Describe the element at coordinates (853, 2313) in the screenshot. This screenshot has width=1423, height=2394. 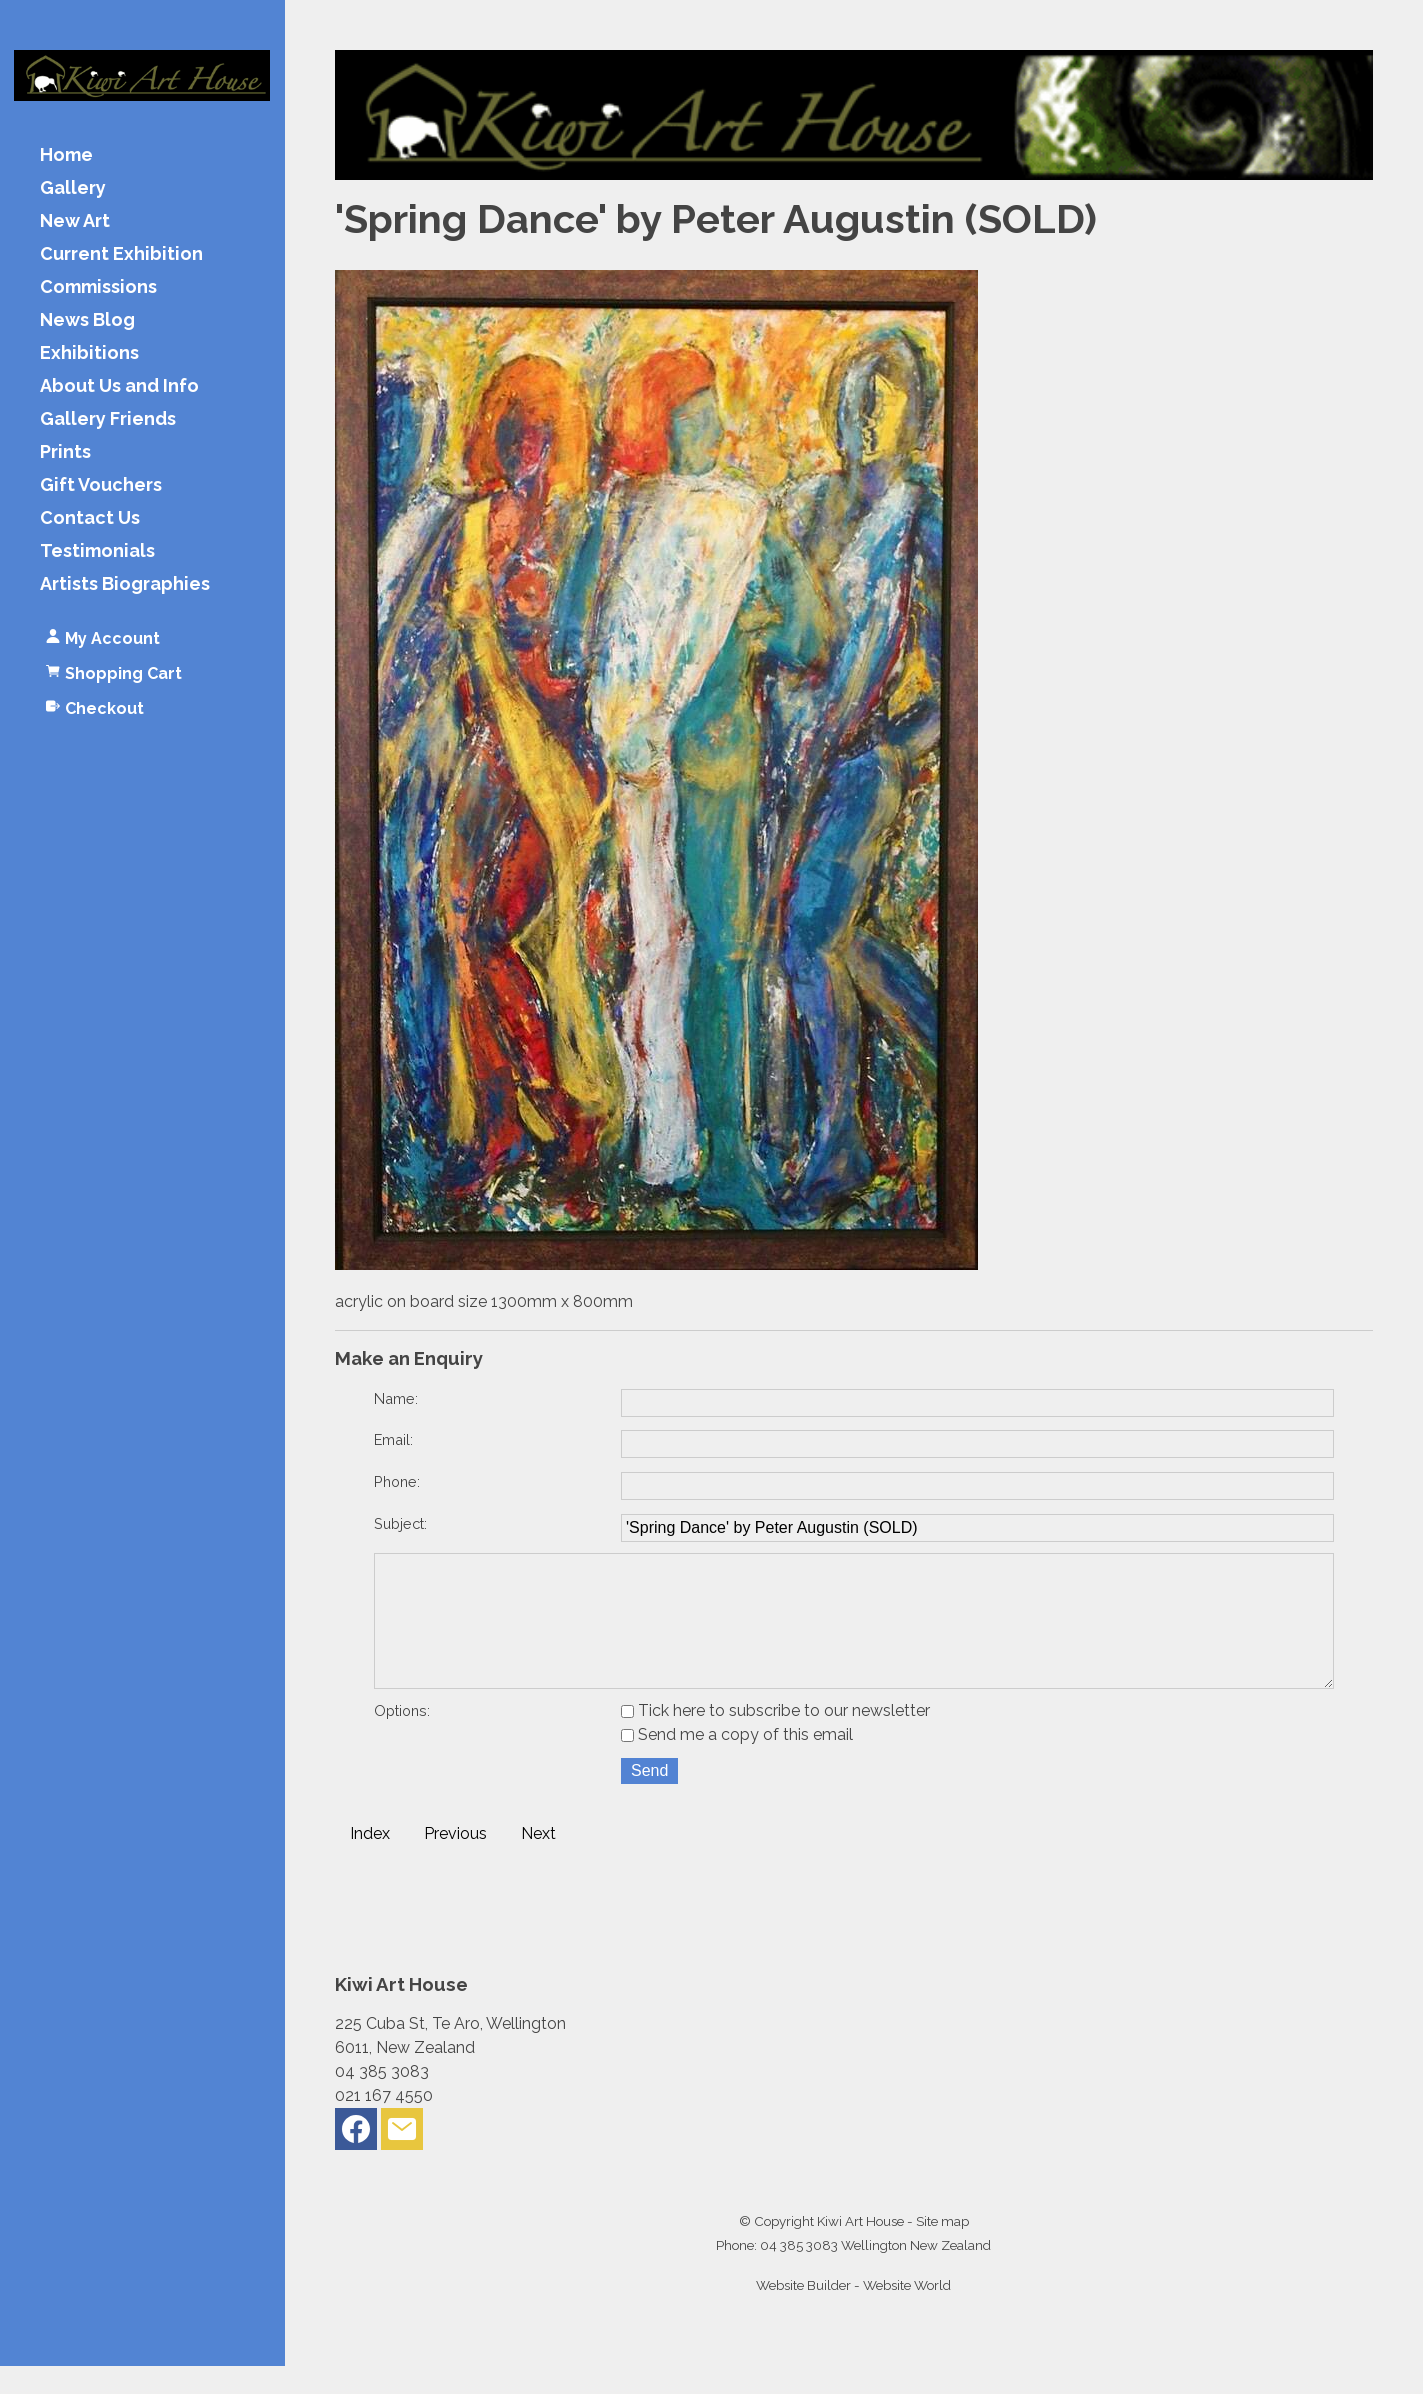
I see `Website Builder - Website World` at that location.